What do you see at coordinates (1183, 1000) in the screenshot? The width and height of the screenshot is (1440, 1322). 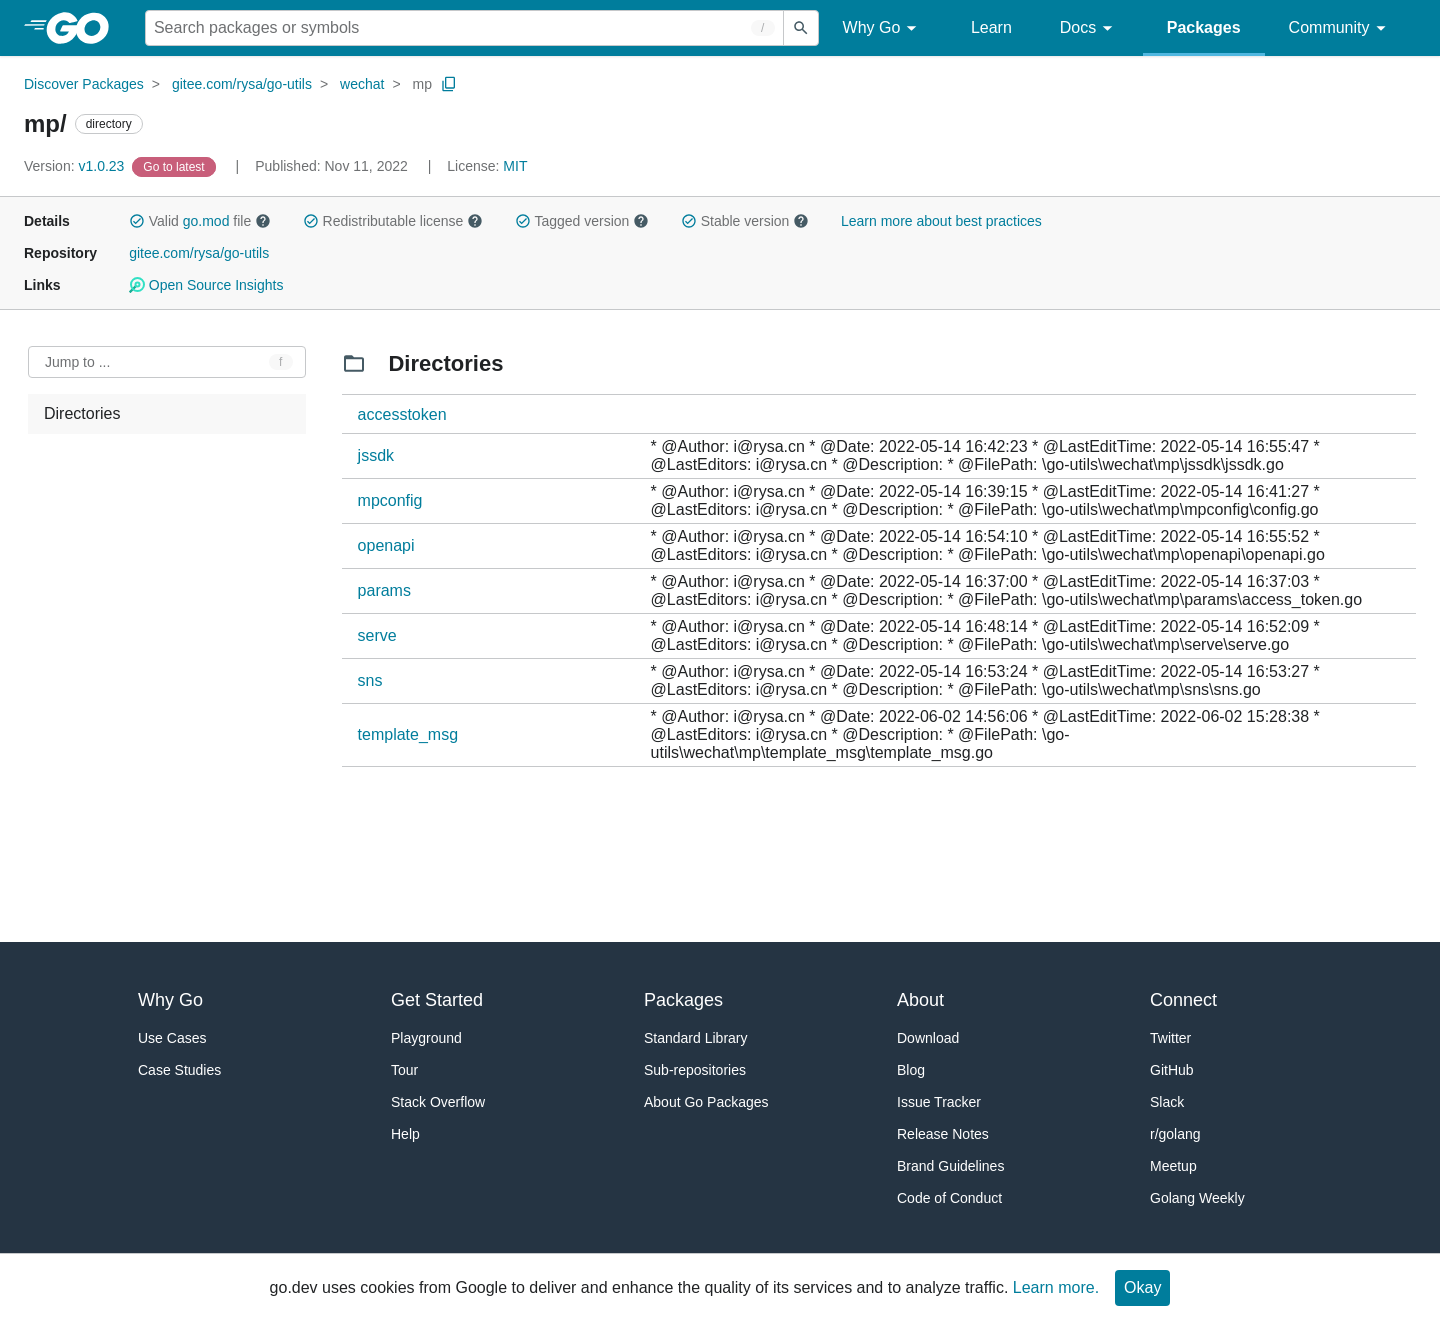 I see `Connect` at bounding box center [1183, 1000].